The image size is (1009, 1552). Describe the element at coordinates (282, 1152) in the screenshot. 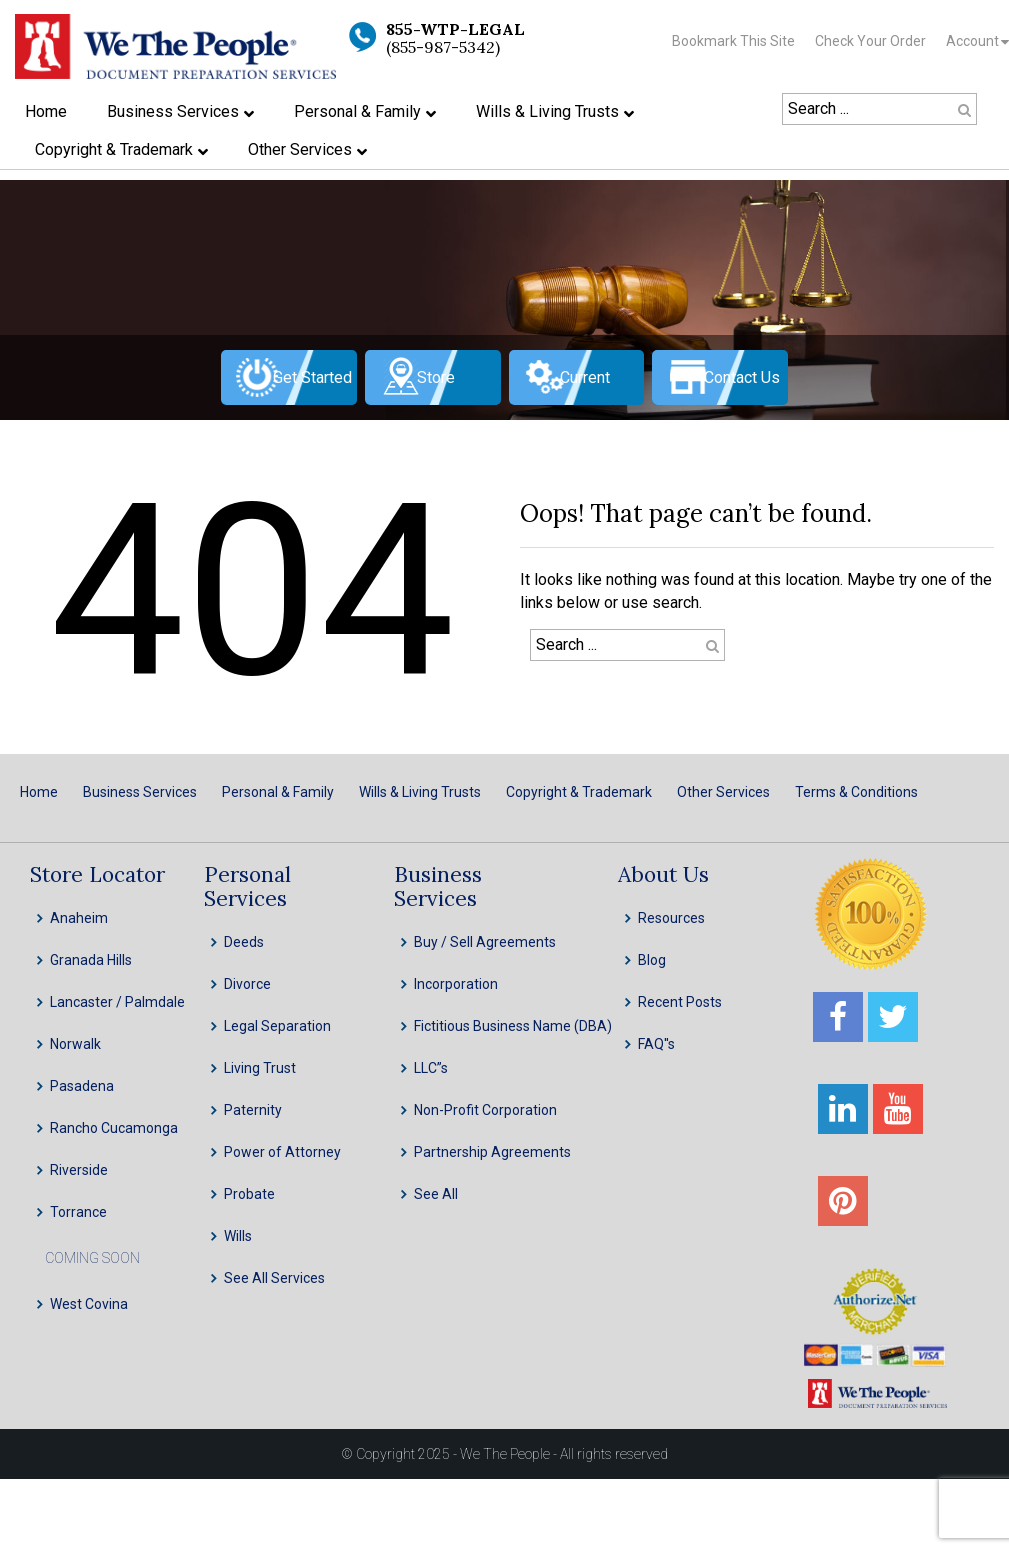

I see `Power of Attorney` at that location.